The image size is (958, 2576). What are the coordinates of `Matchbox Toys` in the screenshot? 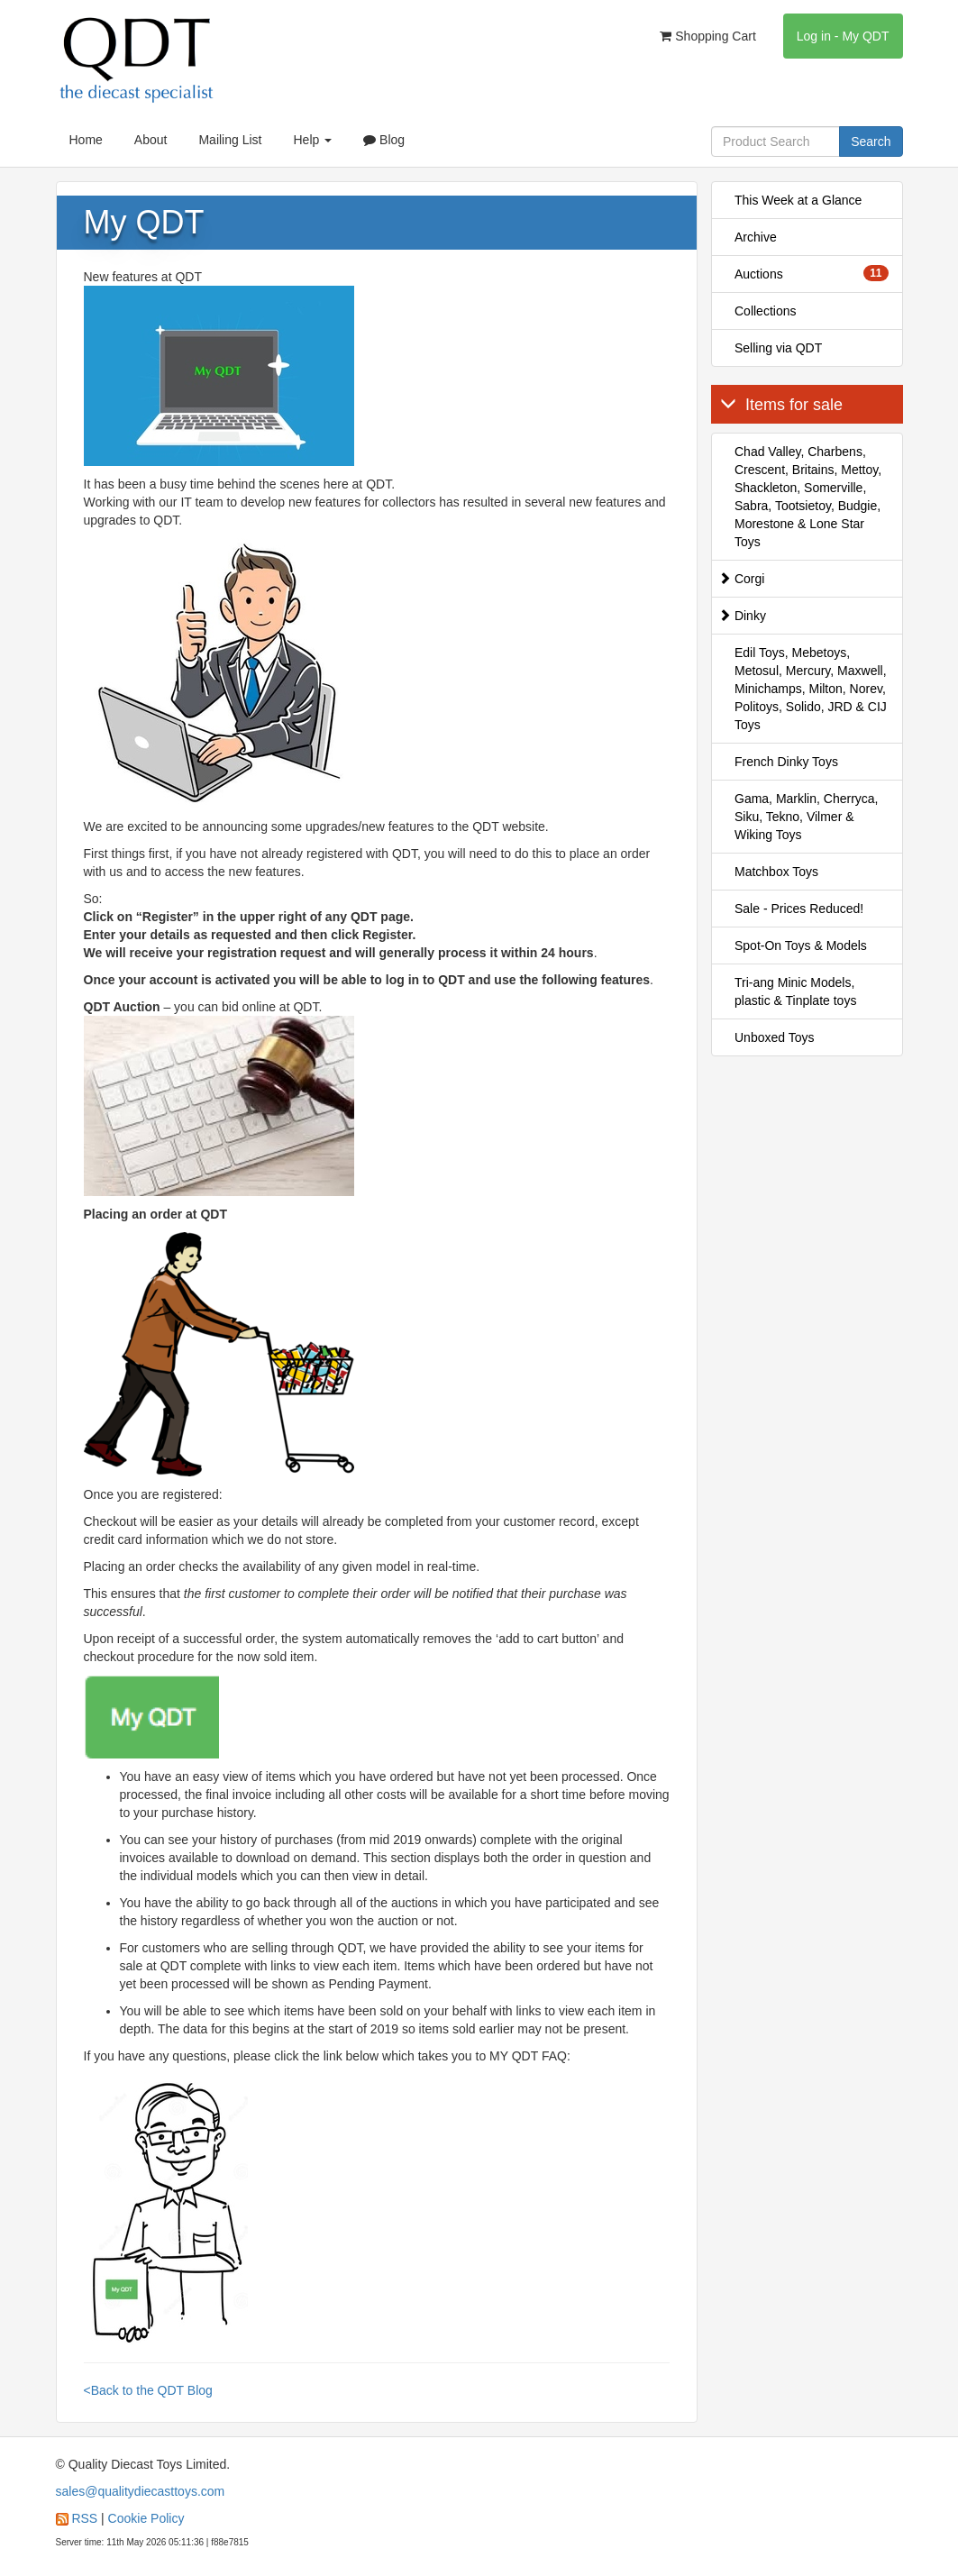 It's located at (776, 871).